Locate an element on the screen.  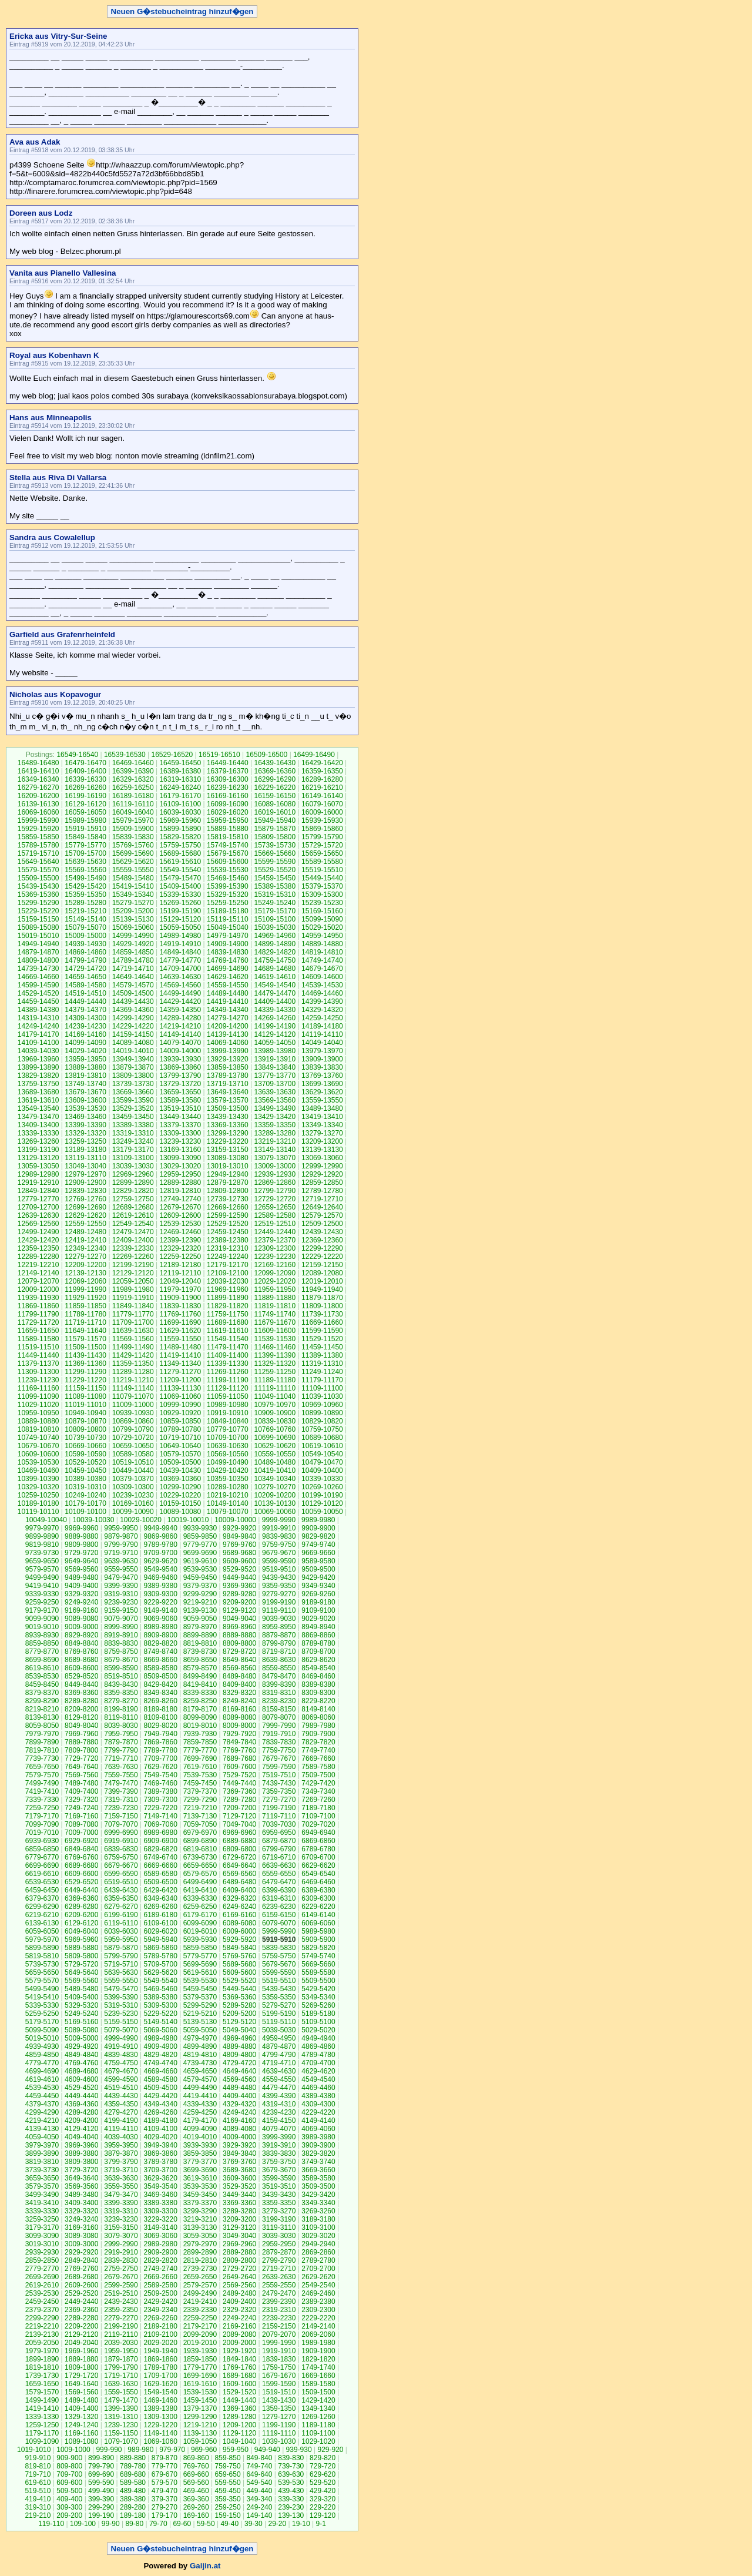
7849-7840 is located at coordinates (239, 1742).